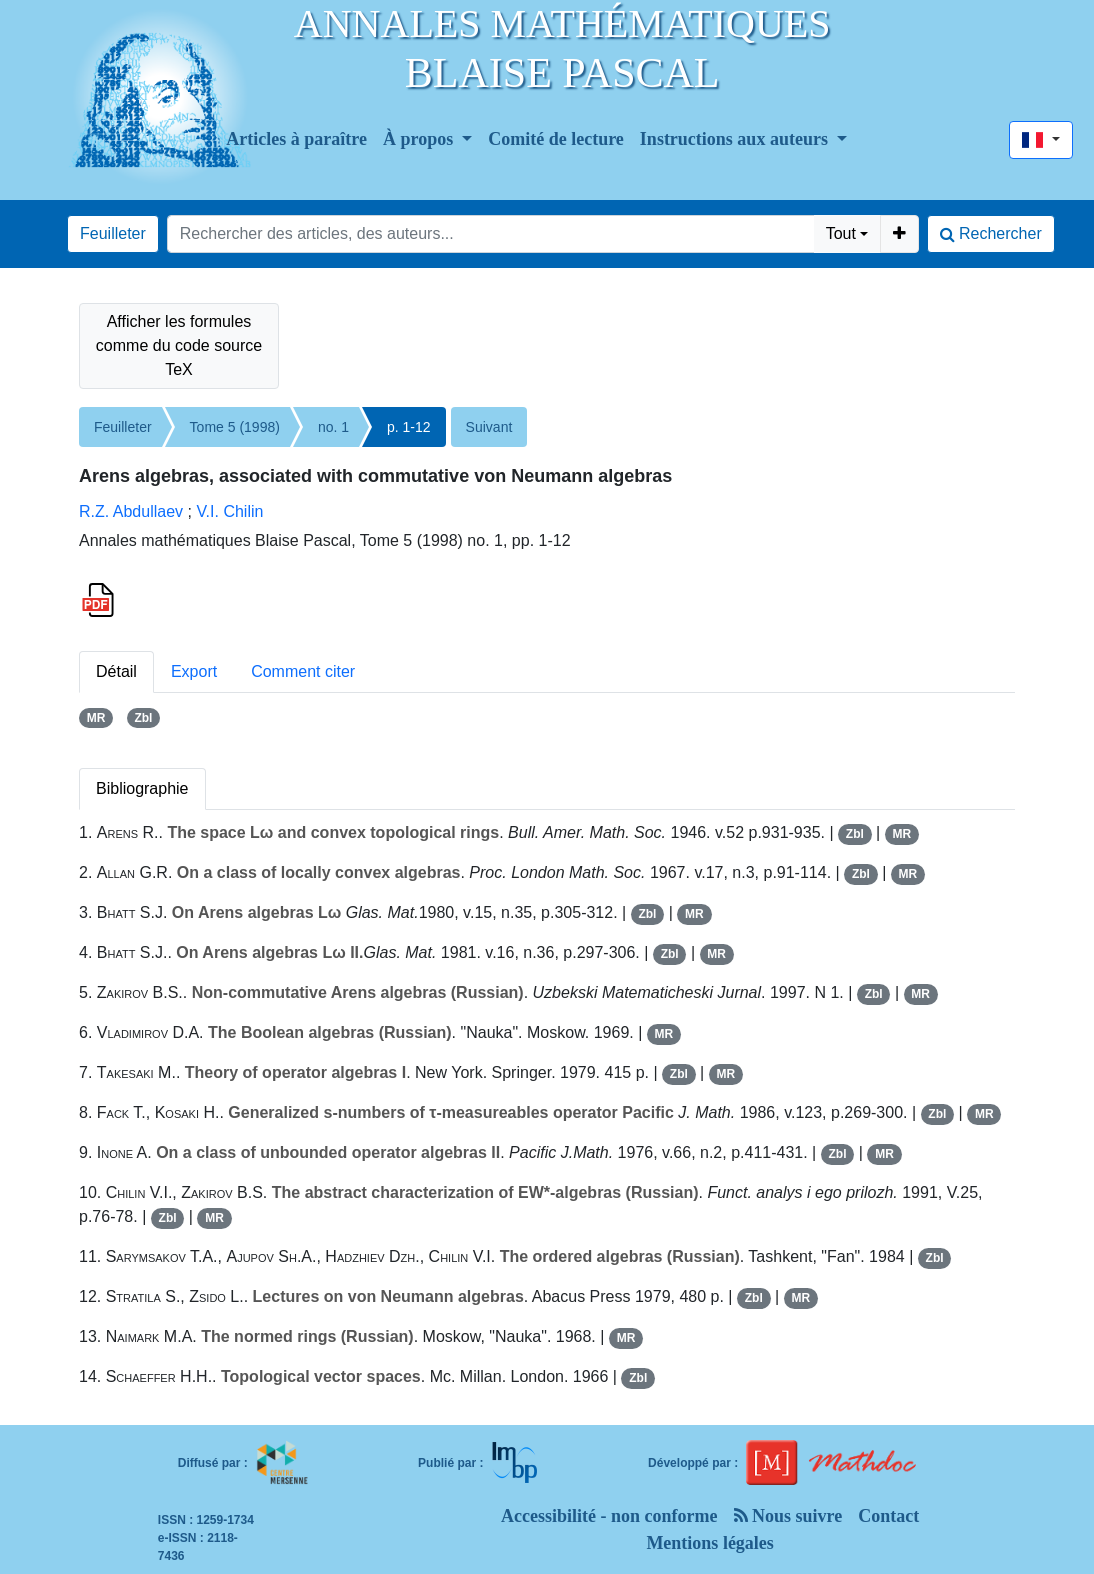  What do you see at coordinates (96, 718) in the screenshot?
I see `MR` at bounding box center [96, 718].